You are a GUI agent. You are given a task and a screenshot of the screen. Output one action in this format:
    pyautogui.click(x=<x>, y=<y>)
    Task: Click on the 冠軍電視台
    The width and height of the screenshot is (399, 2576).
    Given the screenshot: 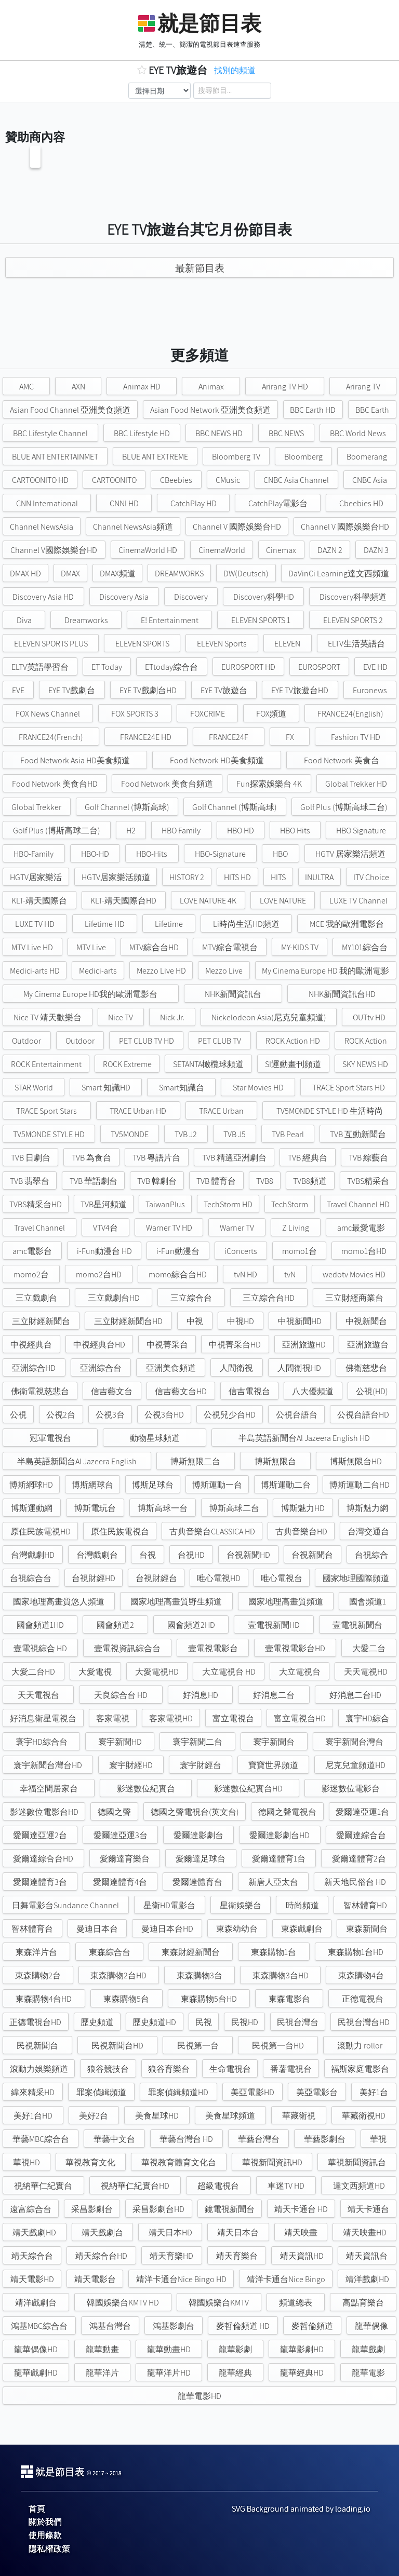 What is the action you would take?
    pyautogui.click(x=50, y=1438)
    